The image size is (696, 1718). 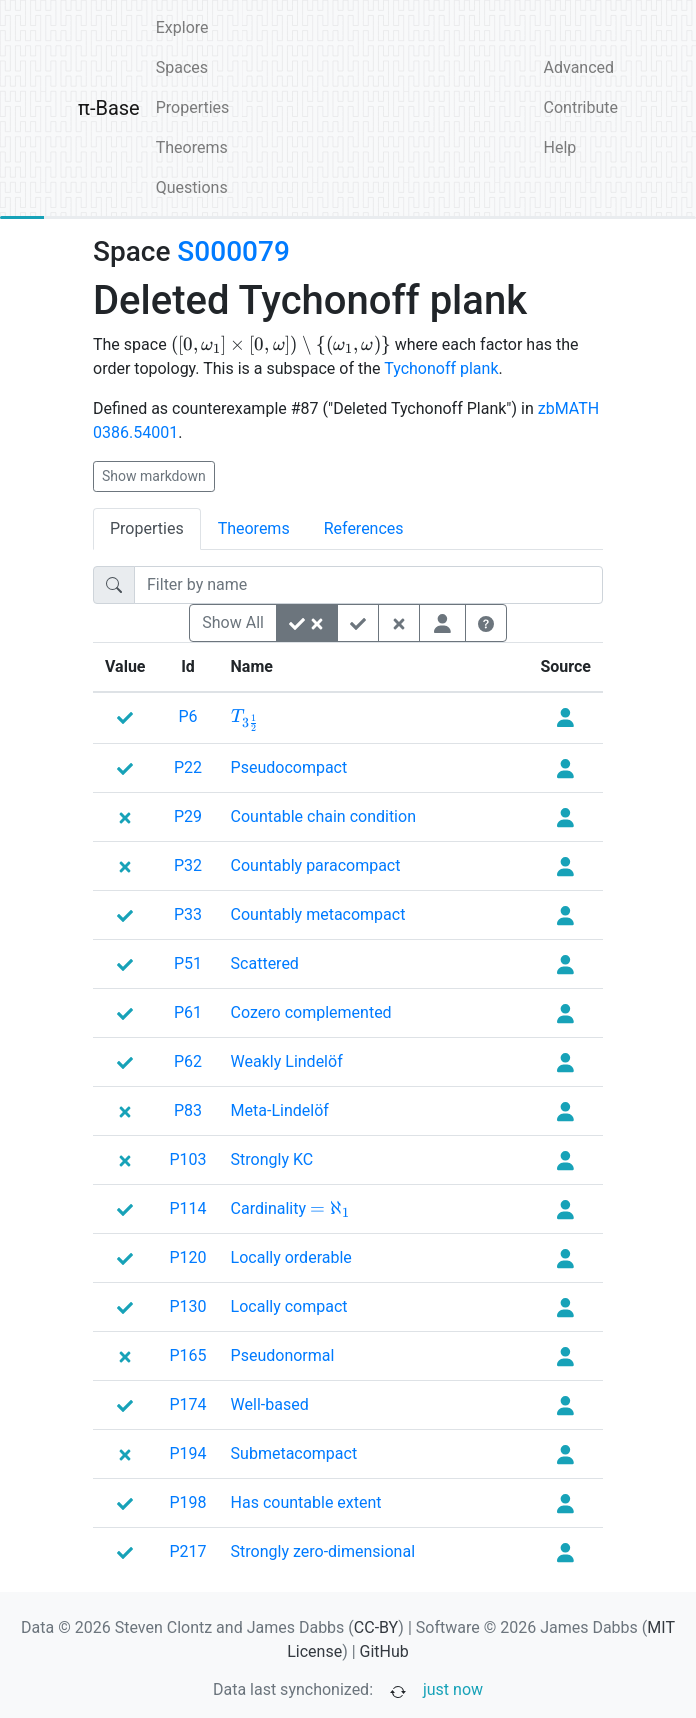 What do you see at coordinates (187, 716) in the screenshot?
I see `P6` at bounding box center [187, 716].